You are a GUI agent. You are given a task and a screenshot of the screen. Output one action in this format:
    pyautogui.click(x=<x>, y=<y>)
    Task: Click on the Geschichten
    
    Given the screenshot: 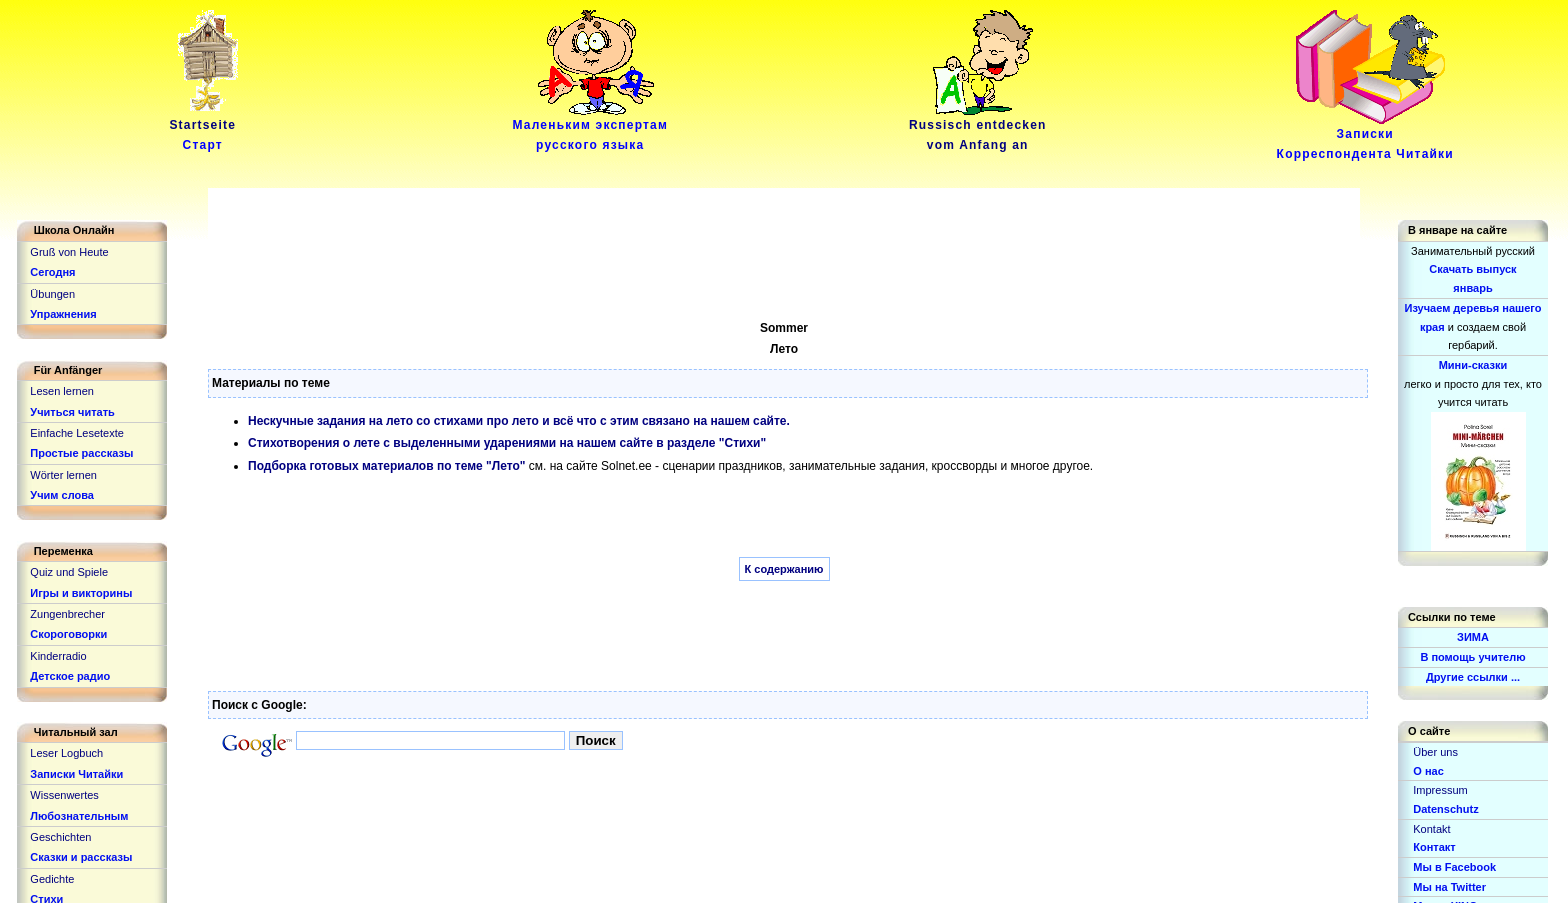 What is the action you would take?
    pyautogui.click(x=60, y=837)
    